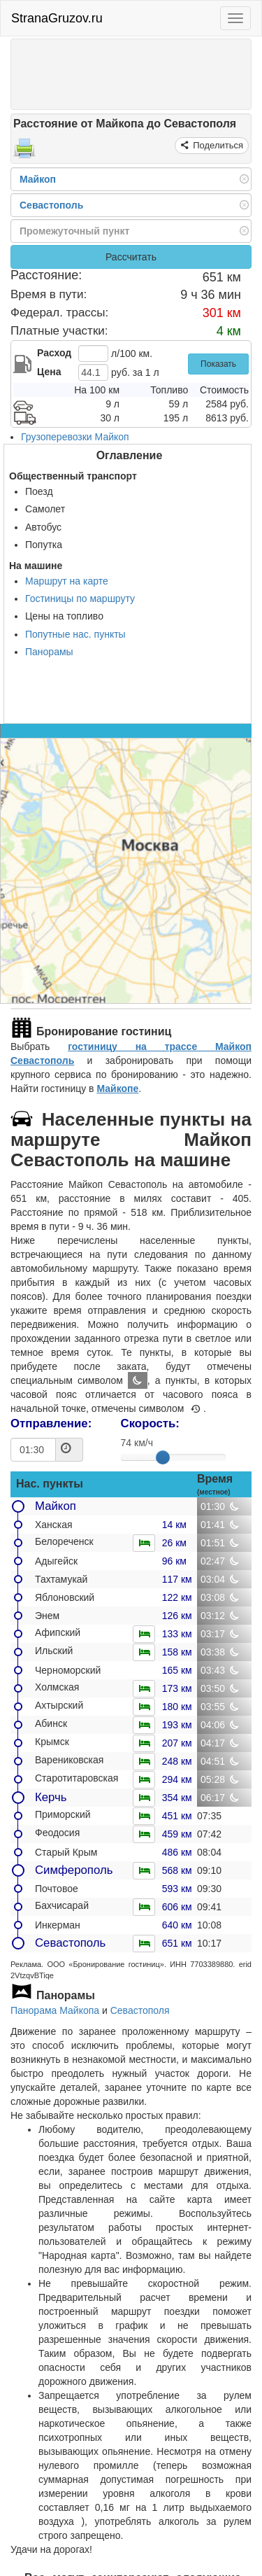 The image size is (262, 2576). I want to click on Расход, so click(54, 352).